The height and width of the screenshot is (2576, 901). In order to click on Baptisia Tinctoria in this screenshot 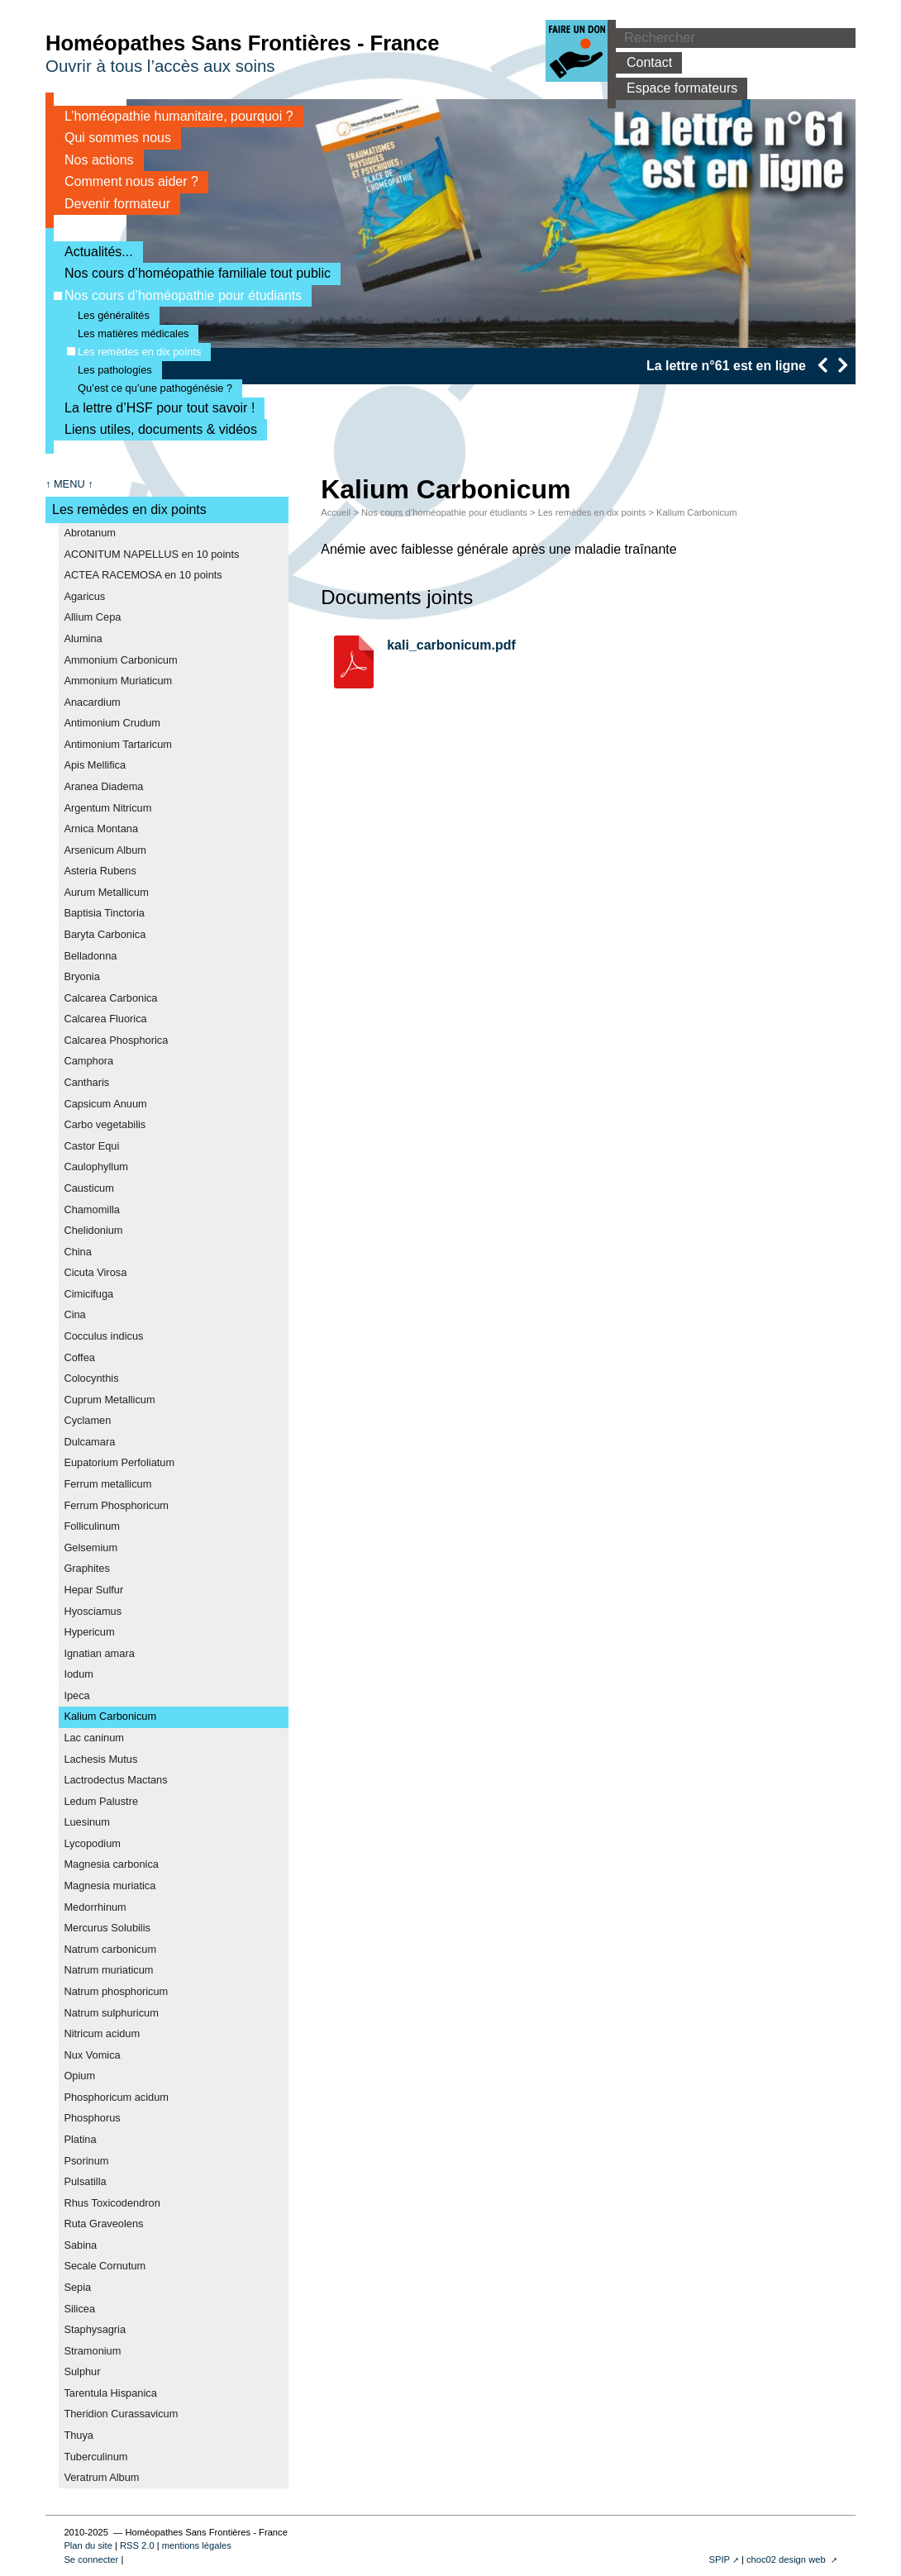, I will do `click(104, 913)`.